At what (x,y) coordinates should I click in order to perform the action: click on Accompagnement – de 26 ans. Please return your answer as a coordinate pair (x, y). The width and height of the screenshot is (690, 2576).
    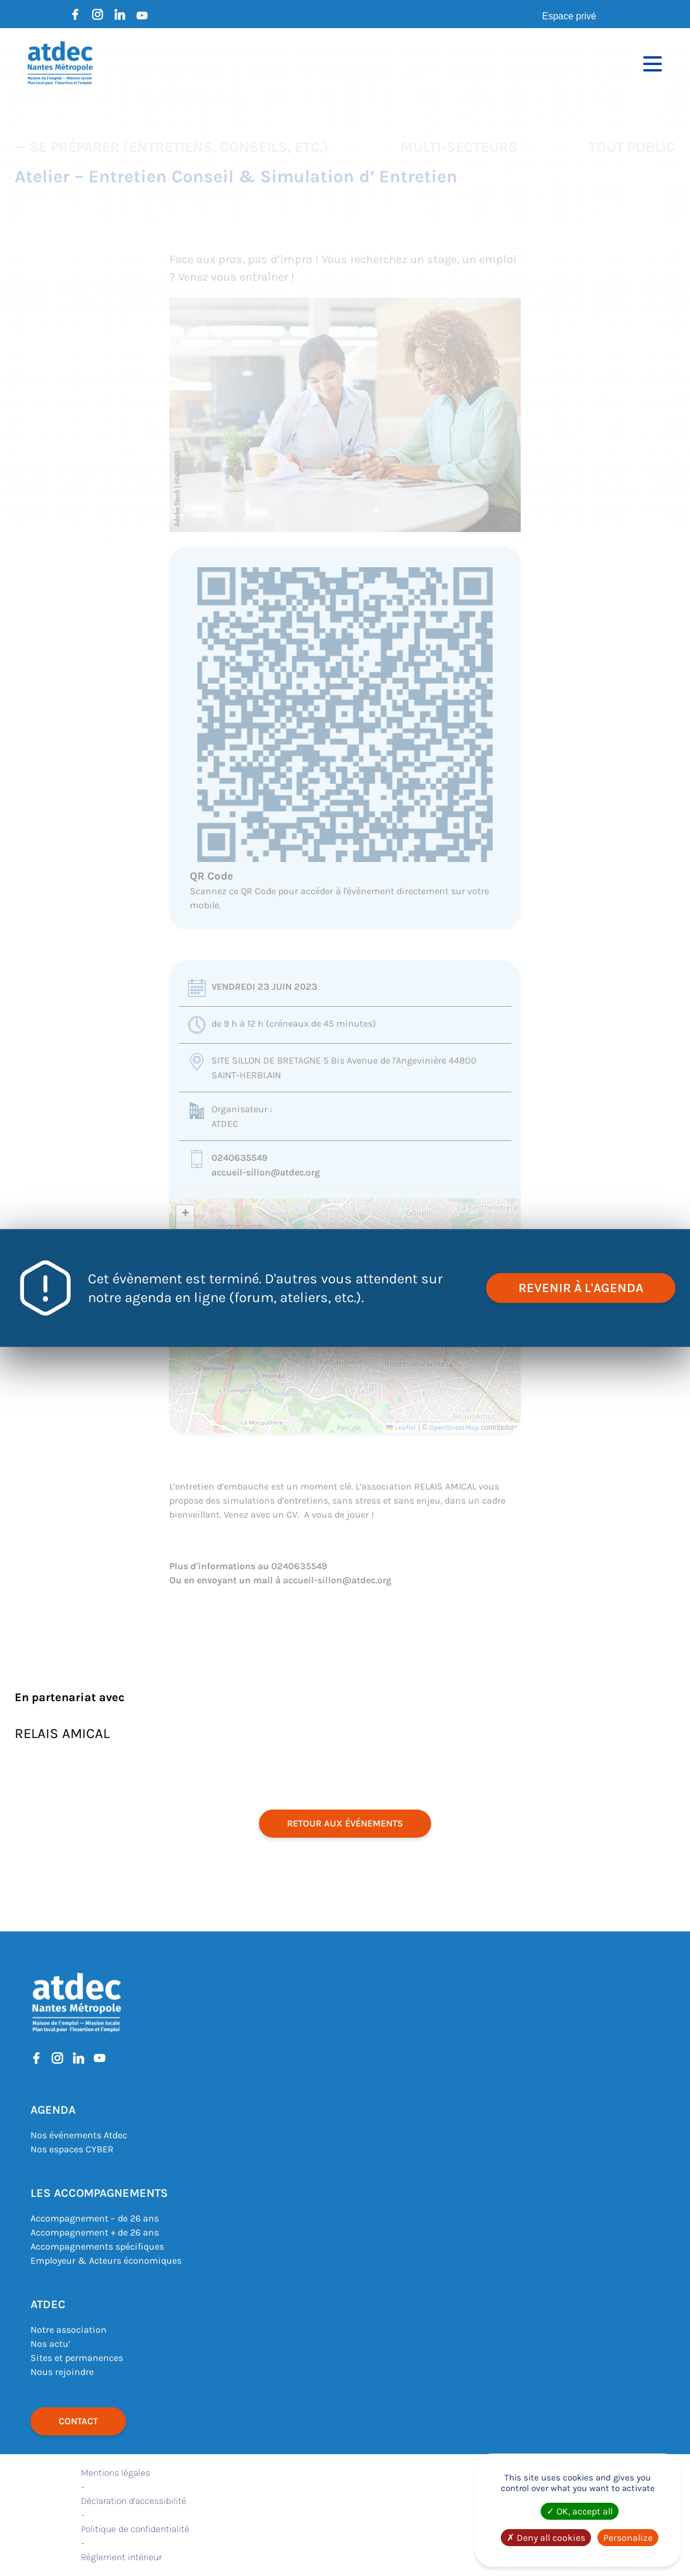
    Looking at the image, I should click on (94, 2218).